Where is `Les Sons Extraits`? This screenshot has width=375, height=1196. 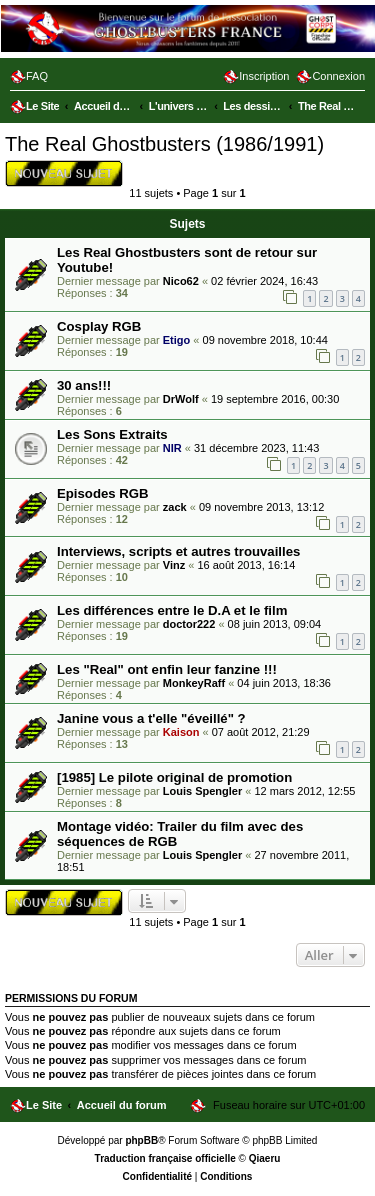 Les Sons Extraits is located at coordinates (112, 434).